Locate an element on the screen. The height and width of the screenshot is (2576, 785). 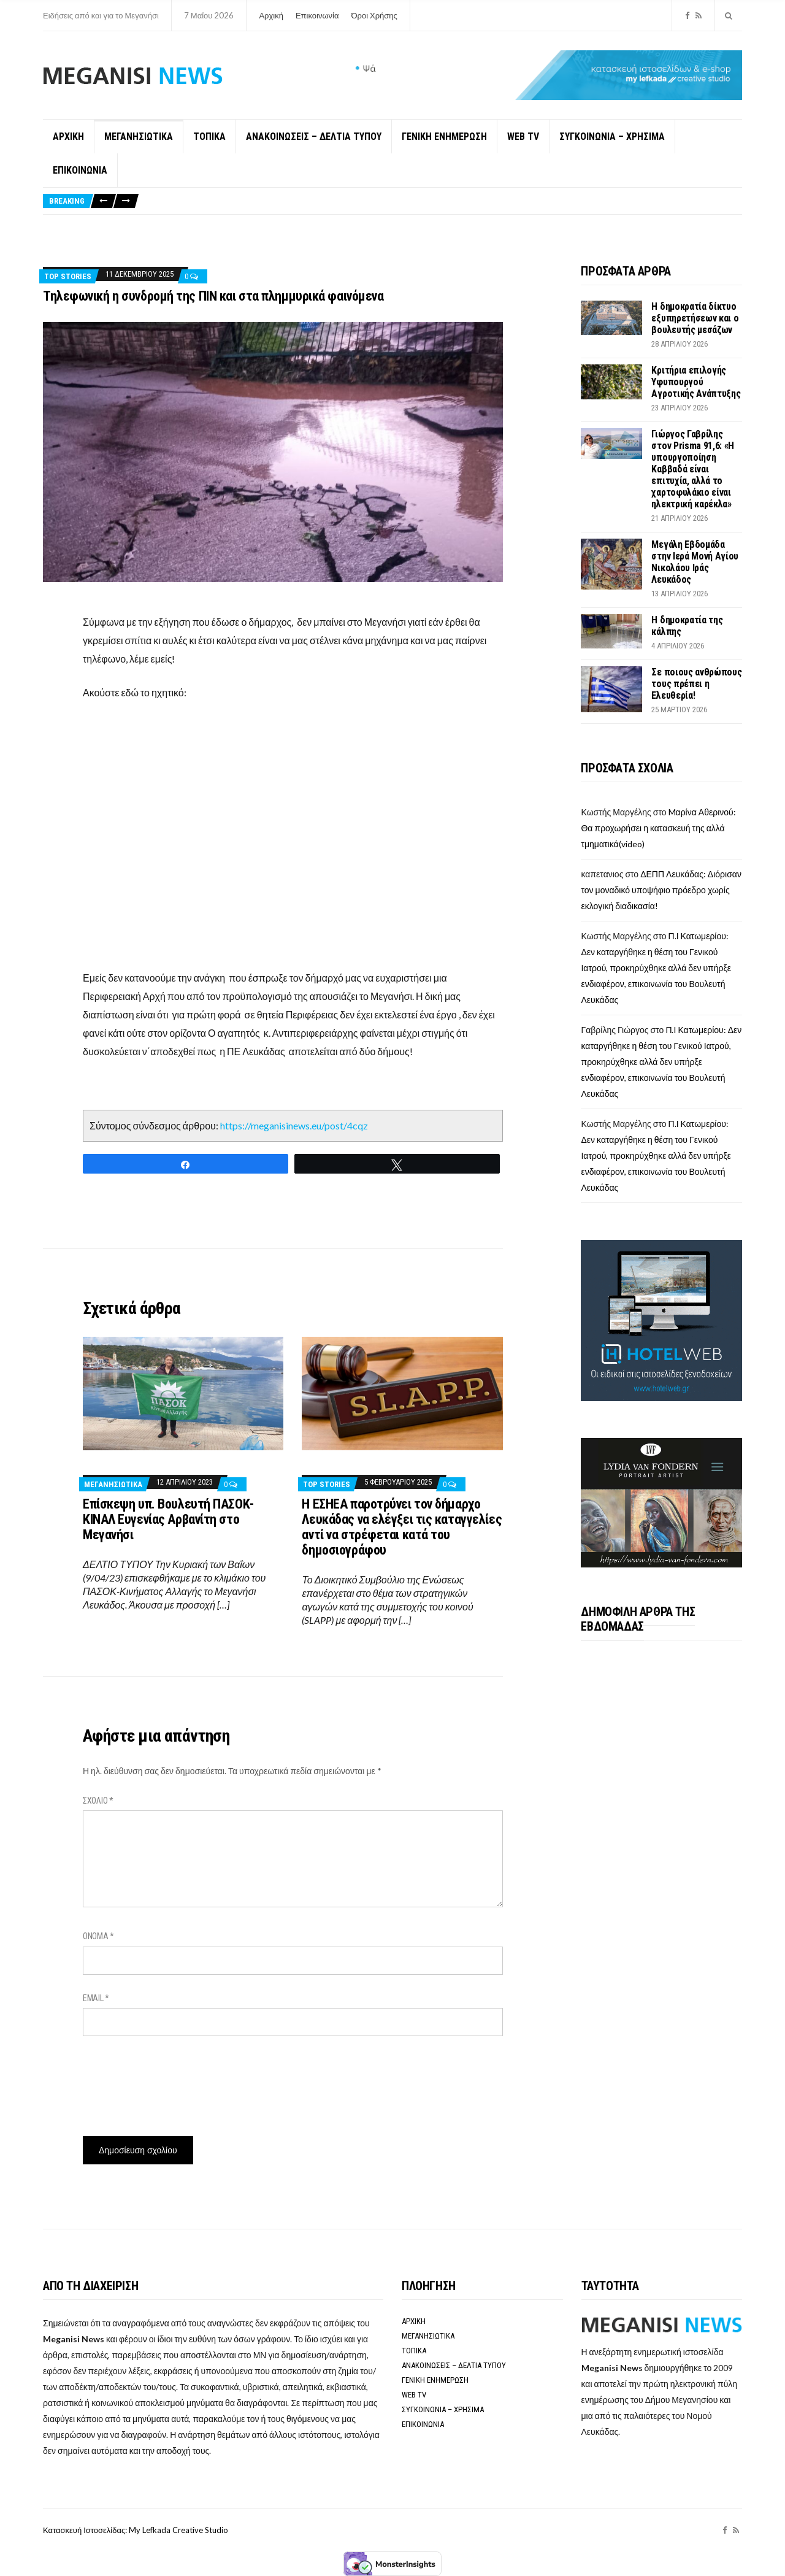
ΜΕΓΑΝΗΣΙΩΤΙΚΑ is located at coordinates (138, 136).